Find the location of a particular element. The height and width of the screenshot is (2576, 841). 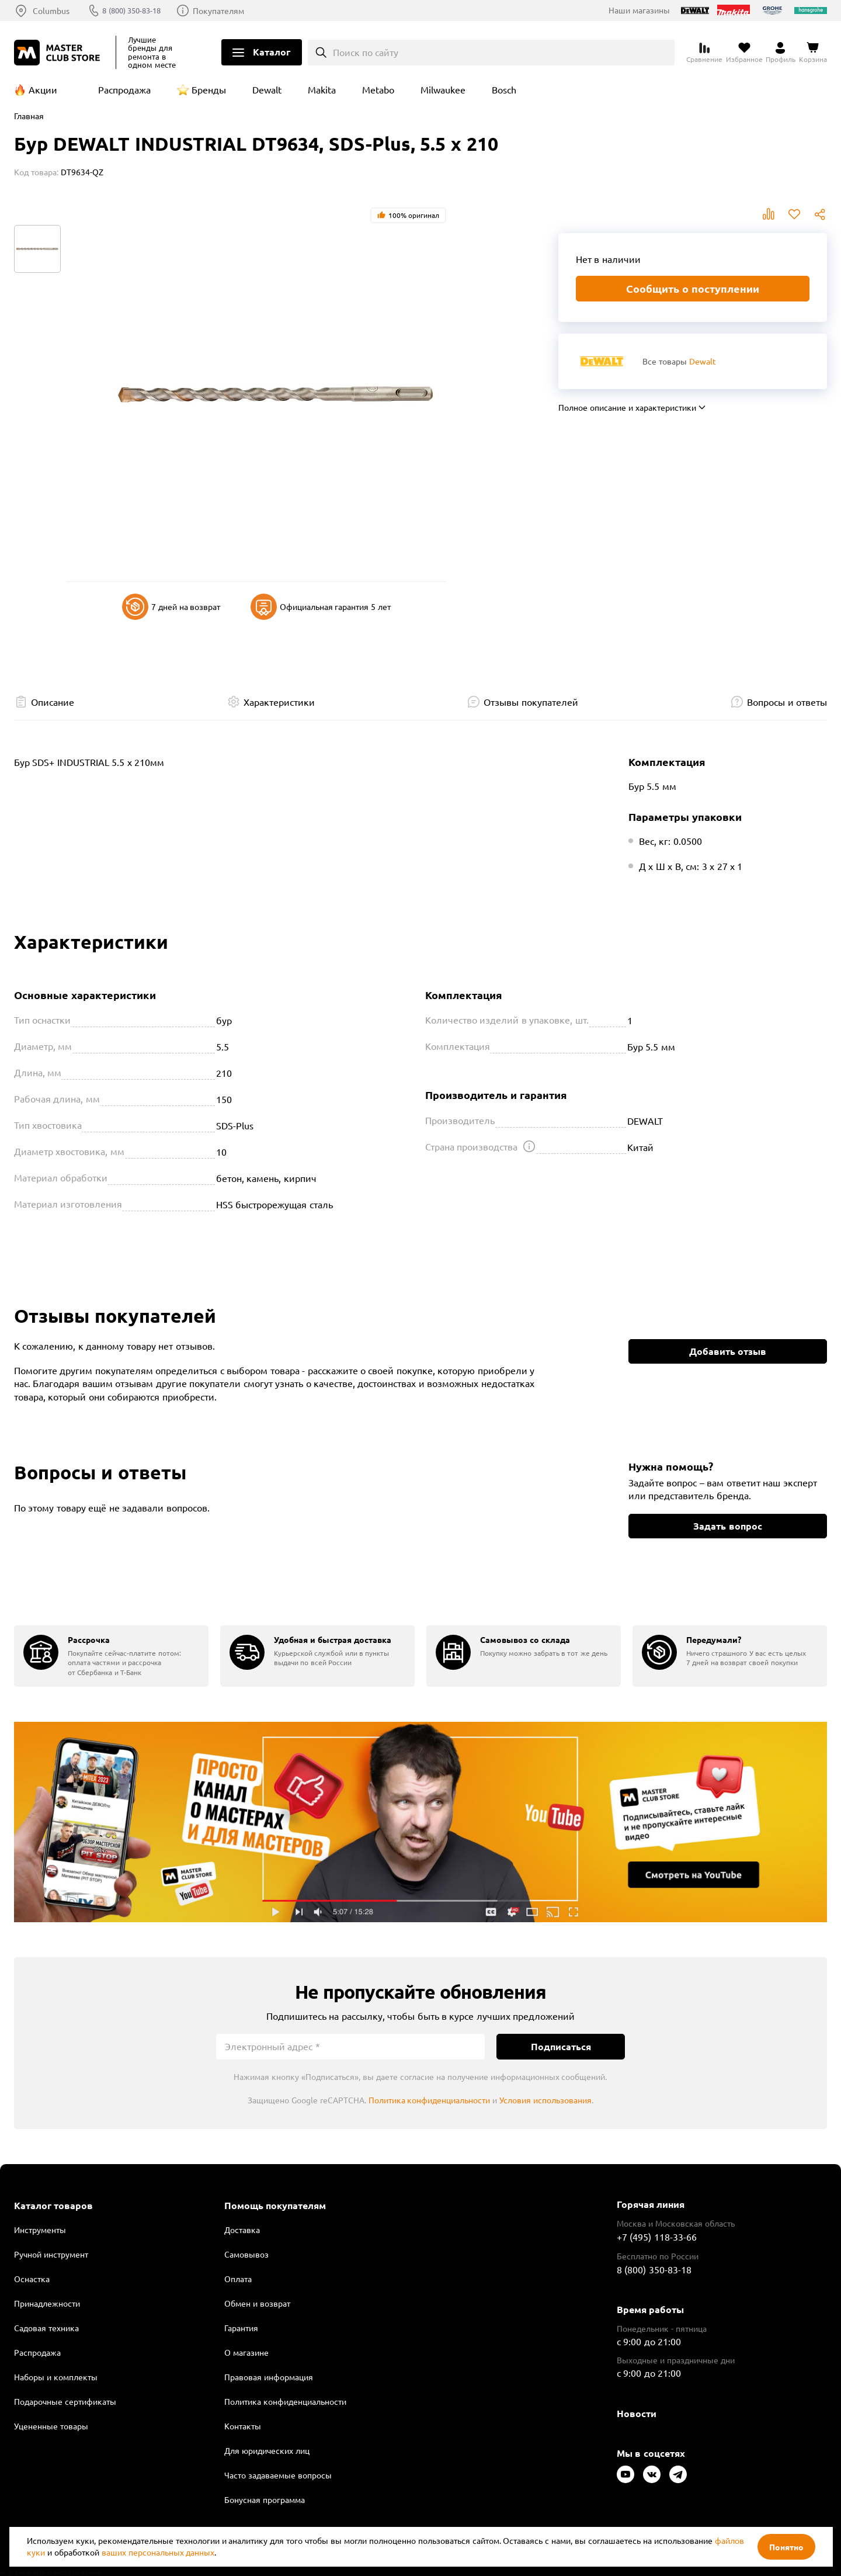

[Перейти в избранное] is located at coordinates (744, 52).